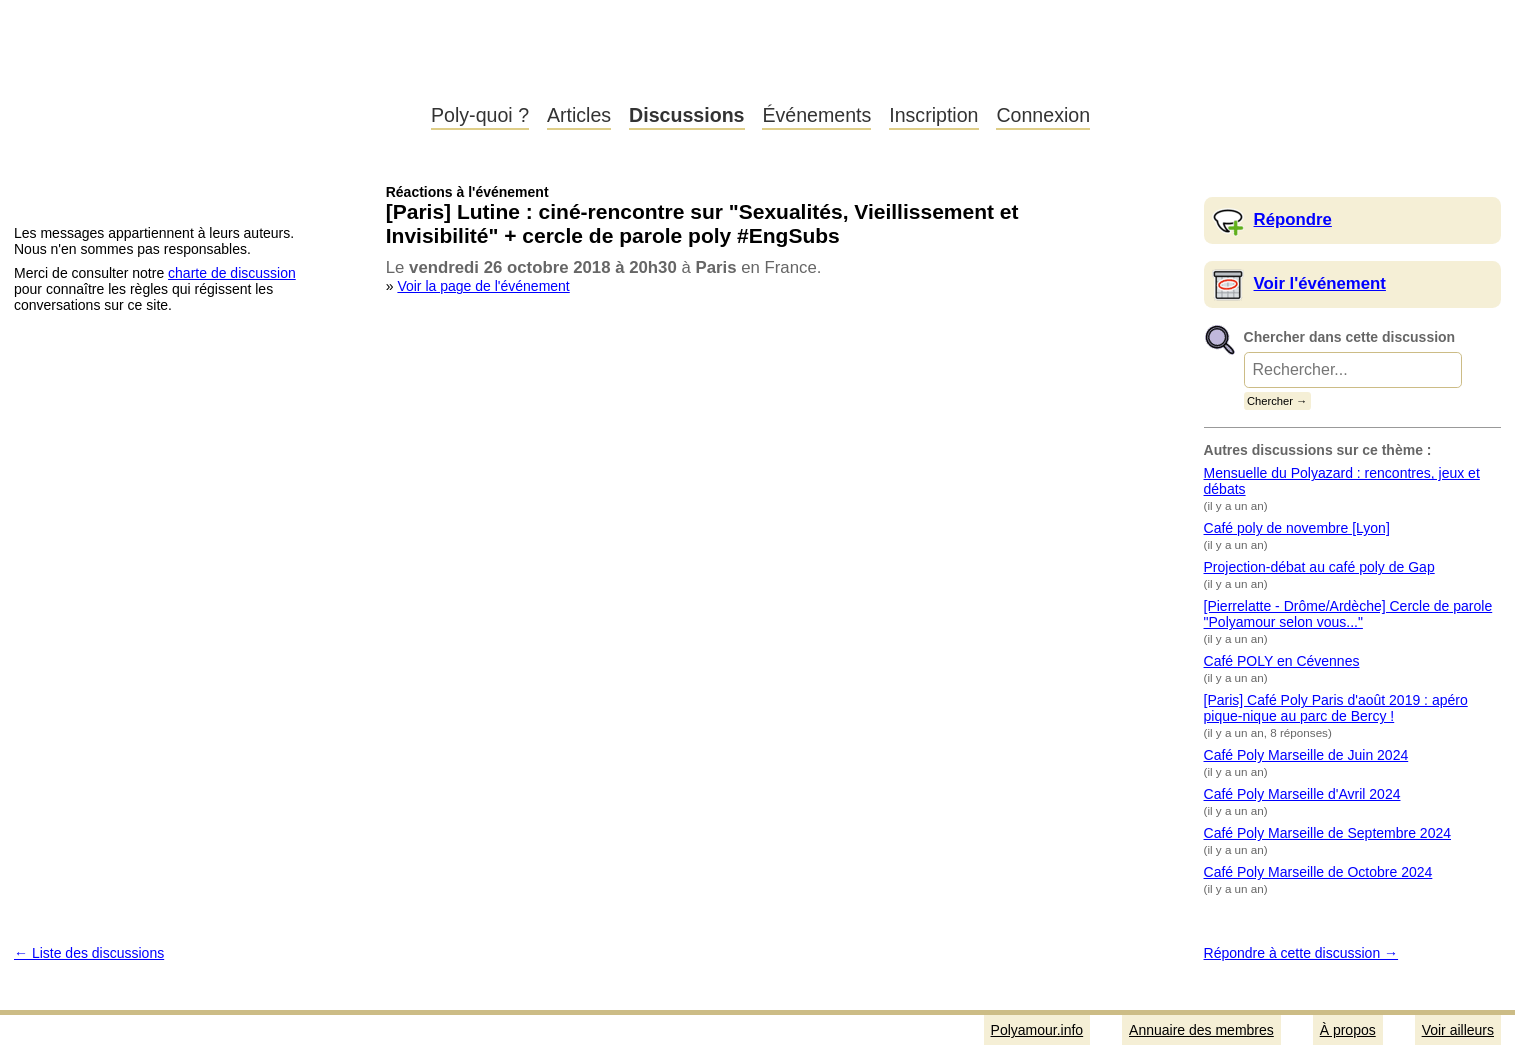 The image size is (1515, 1048). Describe the element at coordinates (816, 115) in the screenshot. I see `Événements` at that location.